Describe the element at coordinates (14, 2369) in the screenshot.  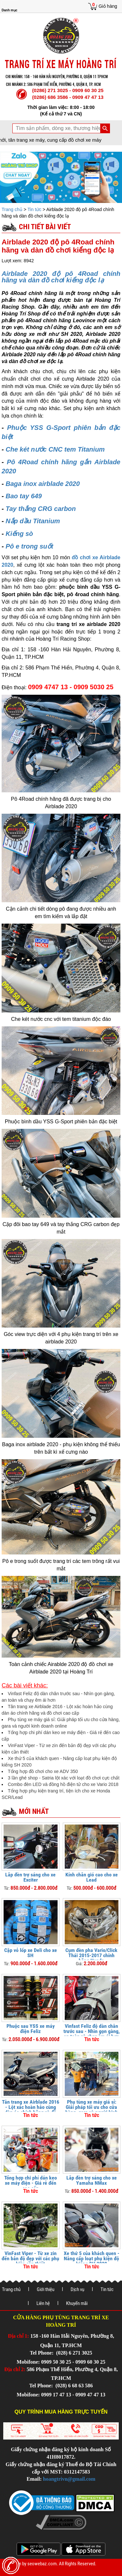
I see `Địa chỉ 2:` at that location.